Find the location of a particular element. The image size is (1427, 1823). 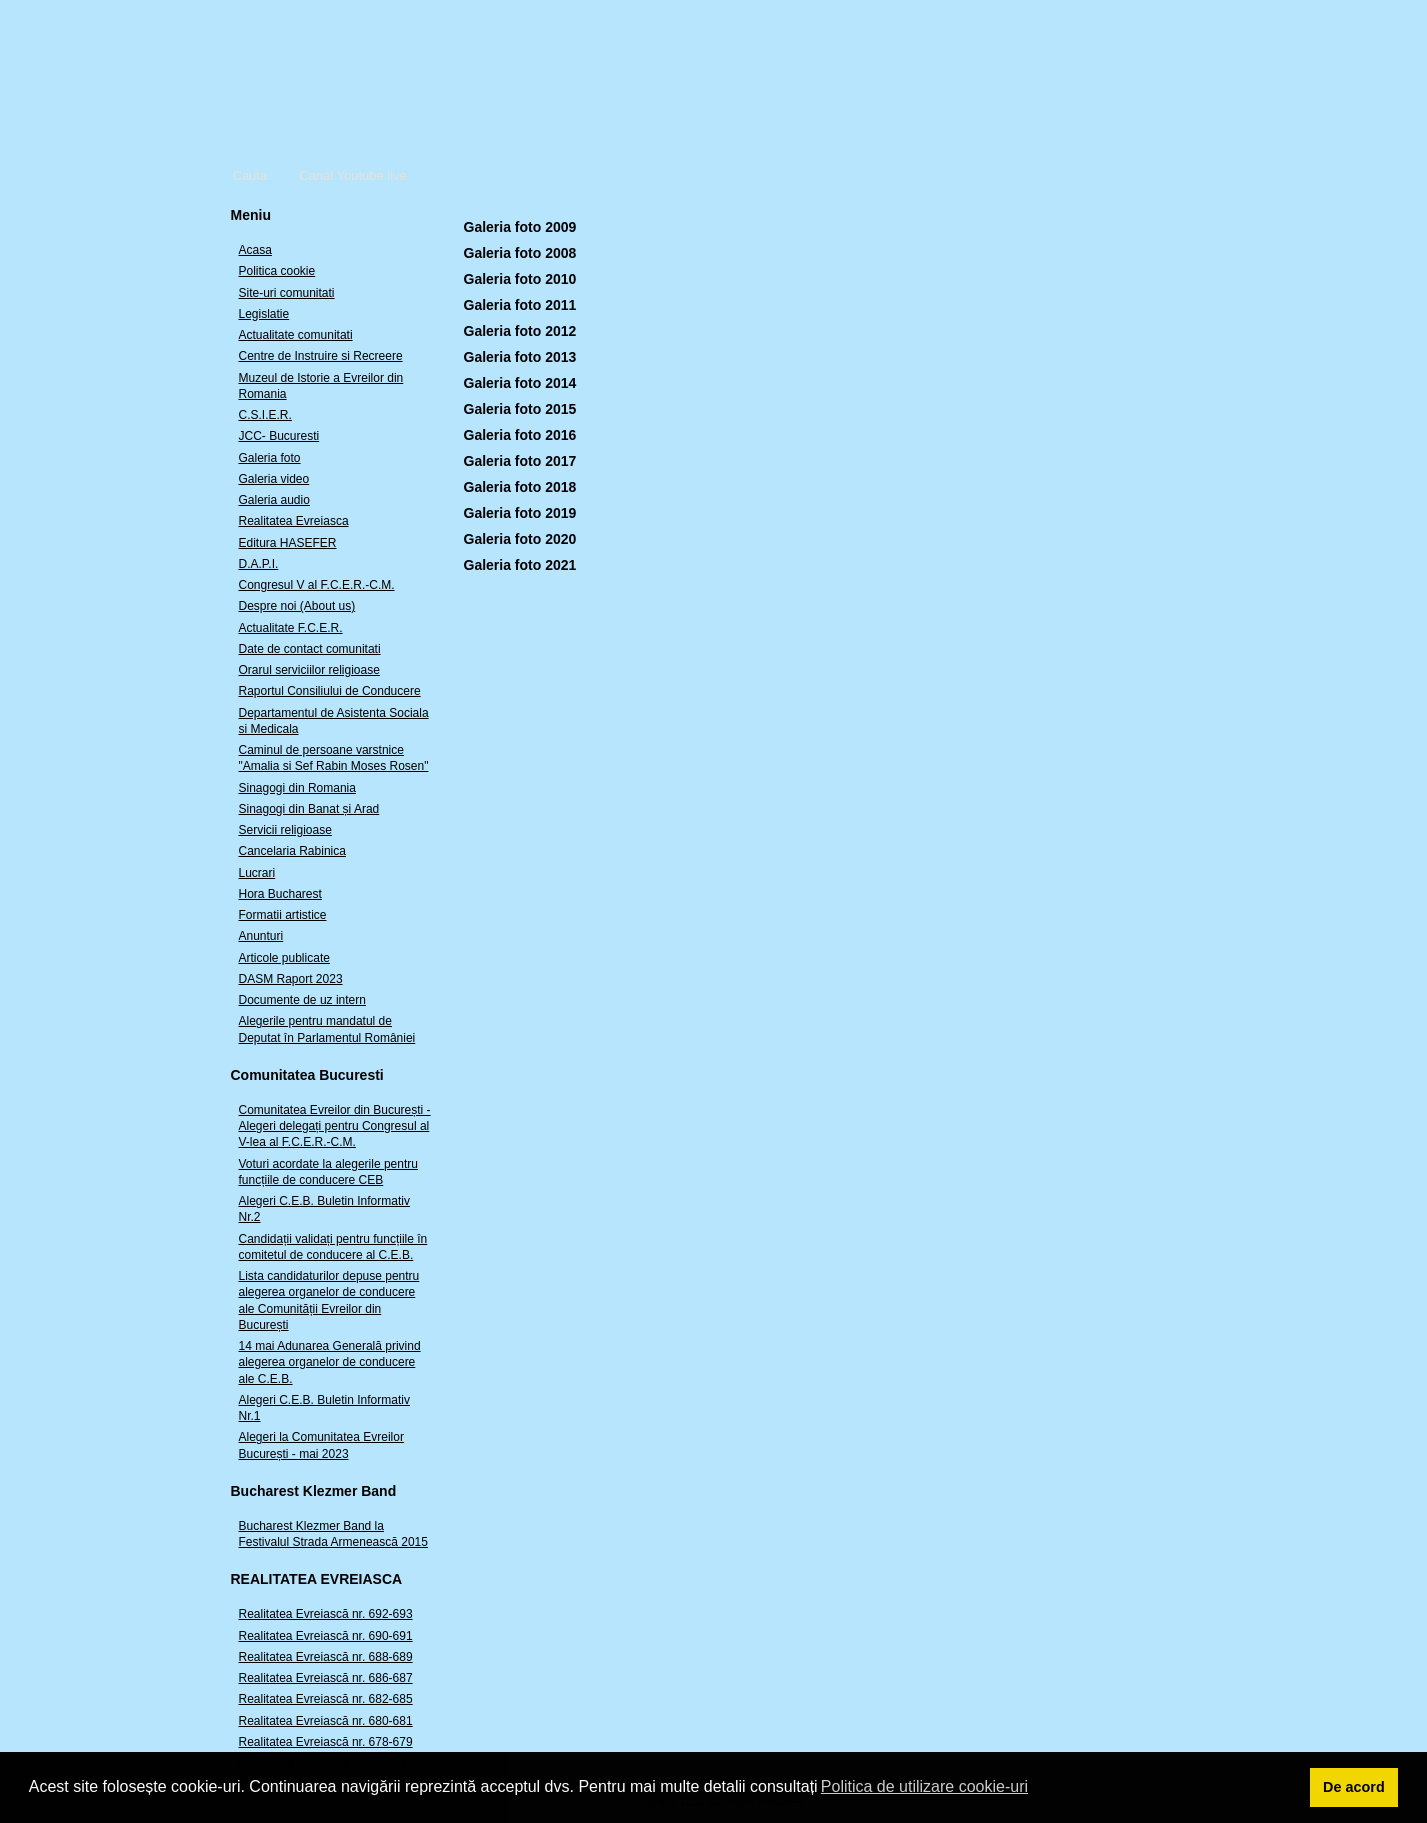

Orarul serviciilor religioase is located at coordinates (309, 670).